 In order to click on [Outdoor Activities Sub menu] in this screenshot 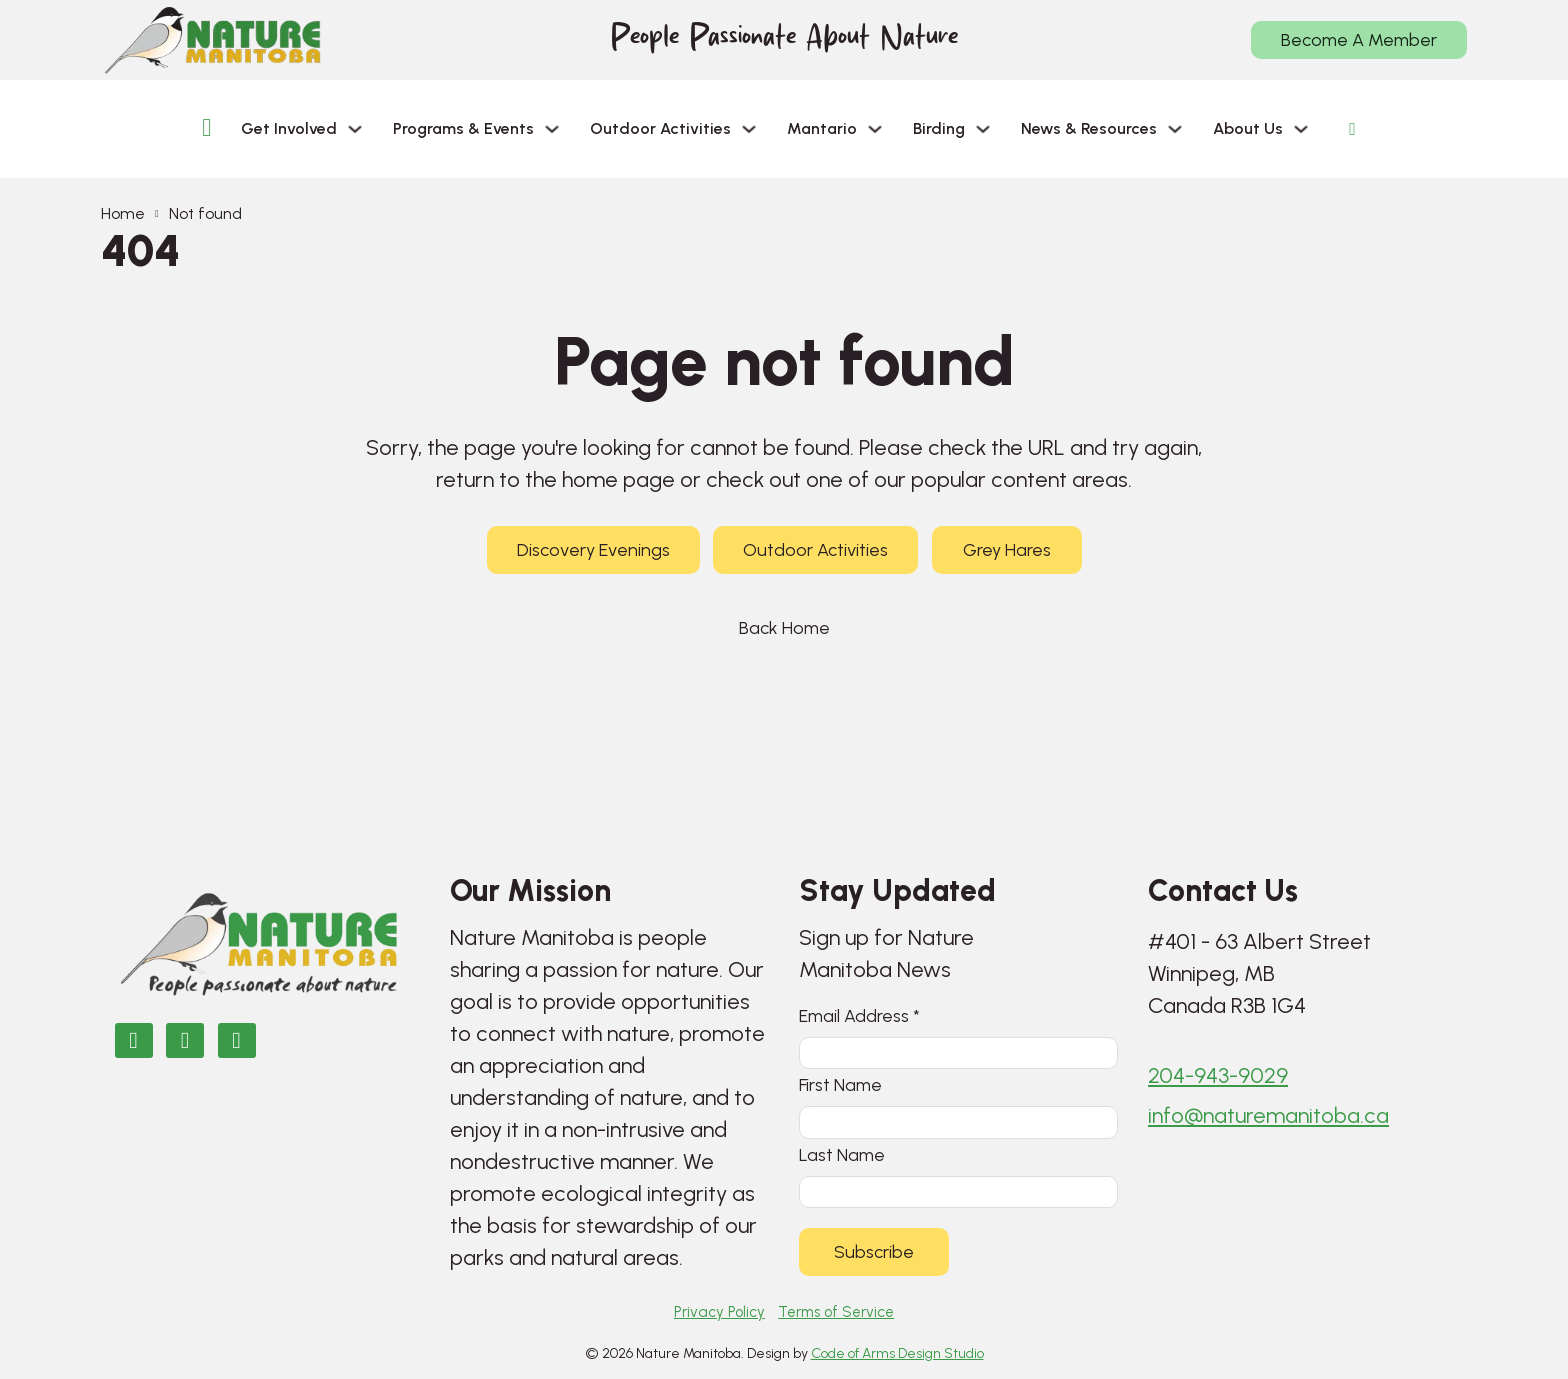, I will do `click(749, 129)`.